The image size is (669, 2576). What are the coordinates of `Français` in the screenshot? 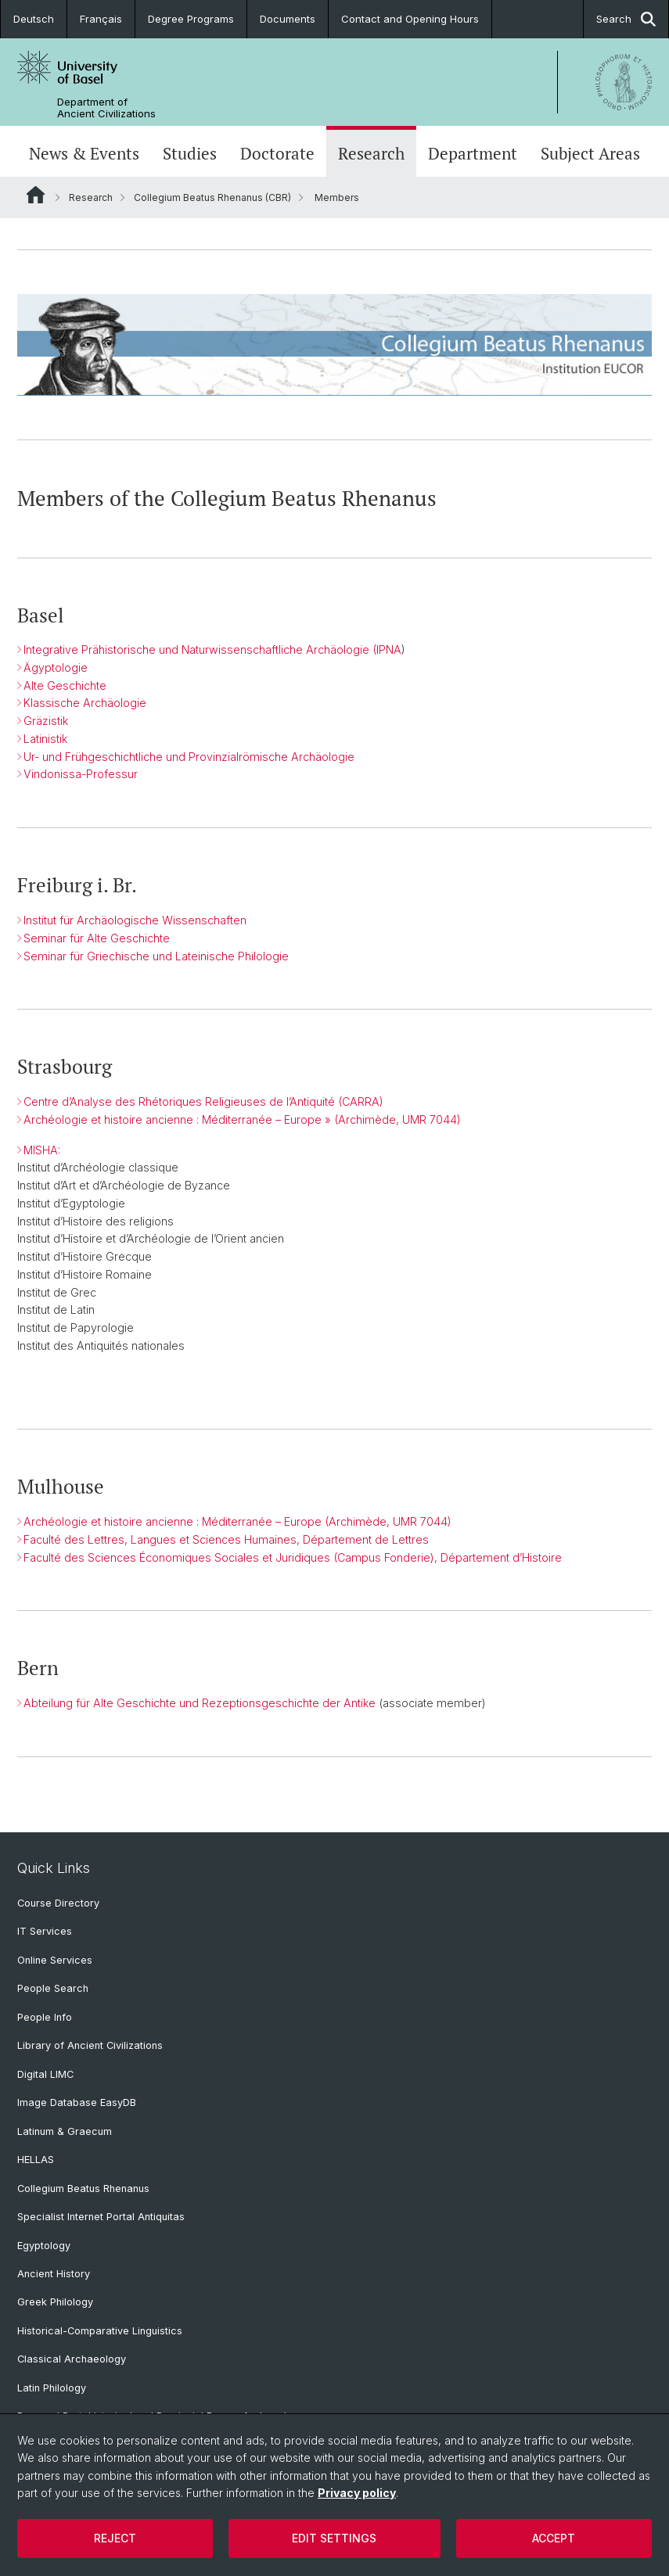 It's located at (101, 19).